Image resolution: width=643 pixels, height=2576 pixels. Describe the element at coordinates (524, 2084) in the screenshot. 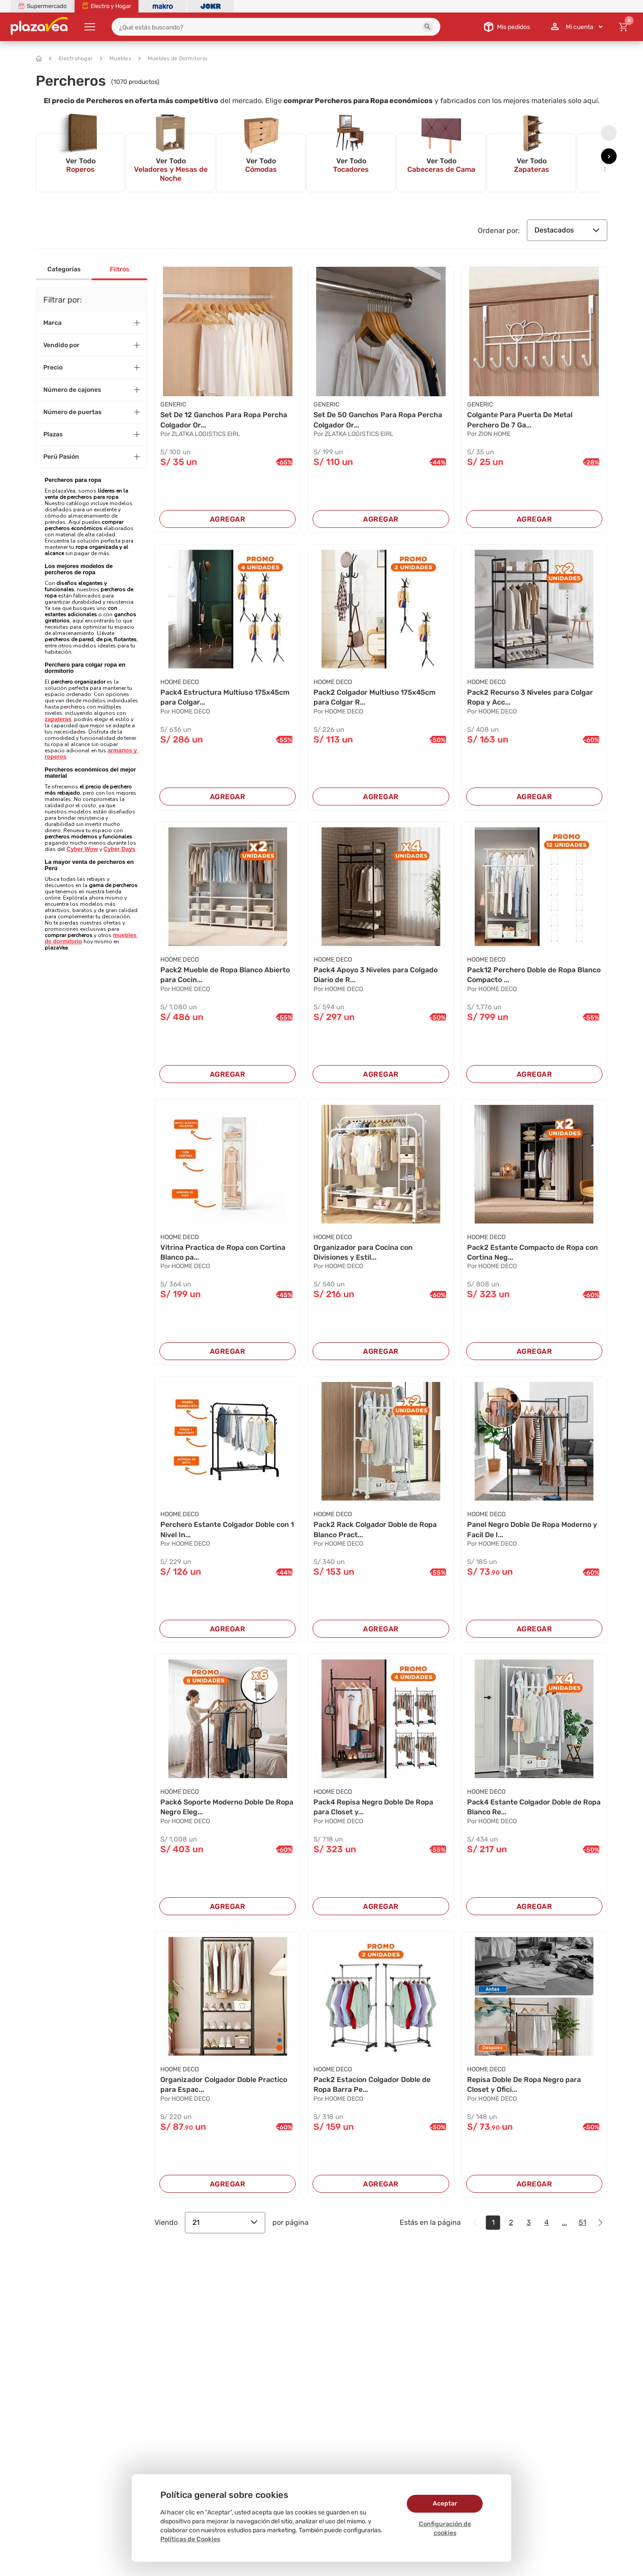

I see `Repisa Doble De Ropa Negro para Closet y Ofici...` at that location.